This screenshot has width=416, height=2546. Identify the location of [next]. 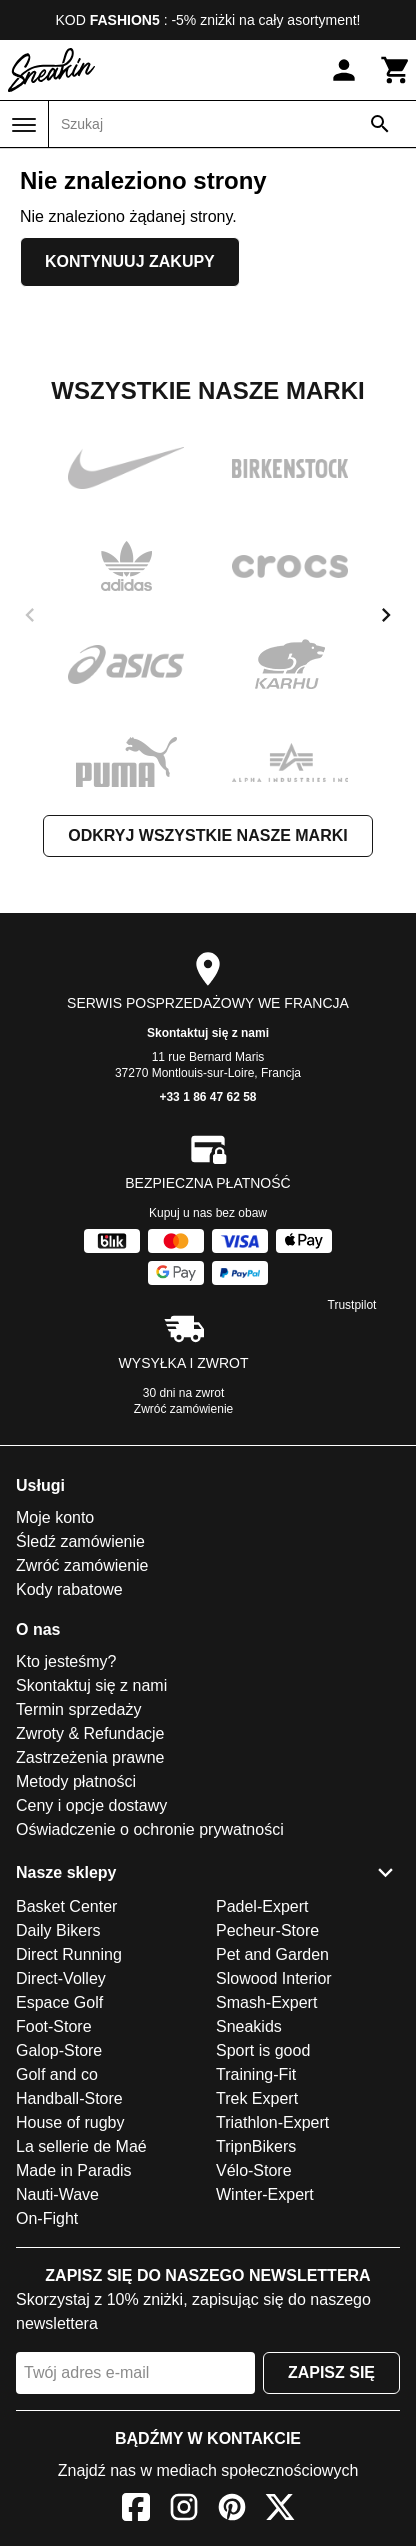
(386, 615).